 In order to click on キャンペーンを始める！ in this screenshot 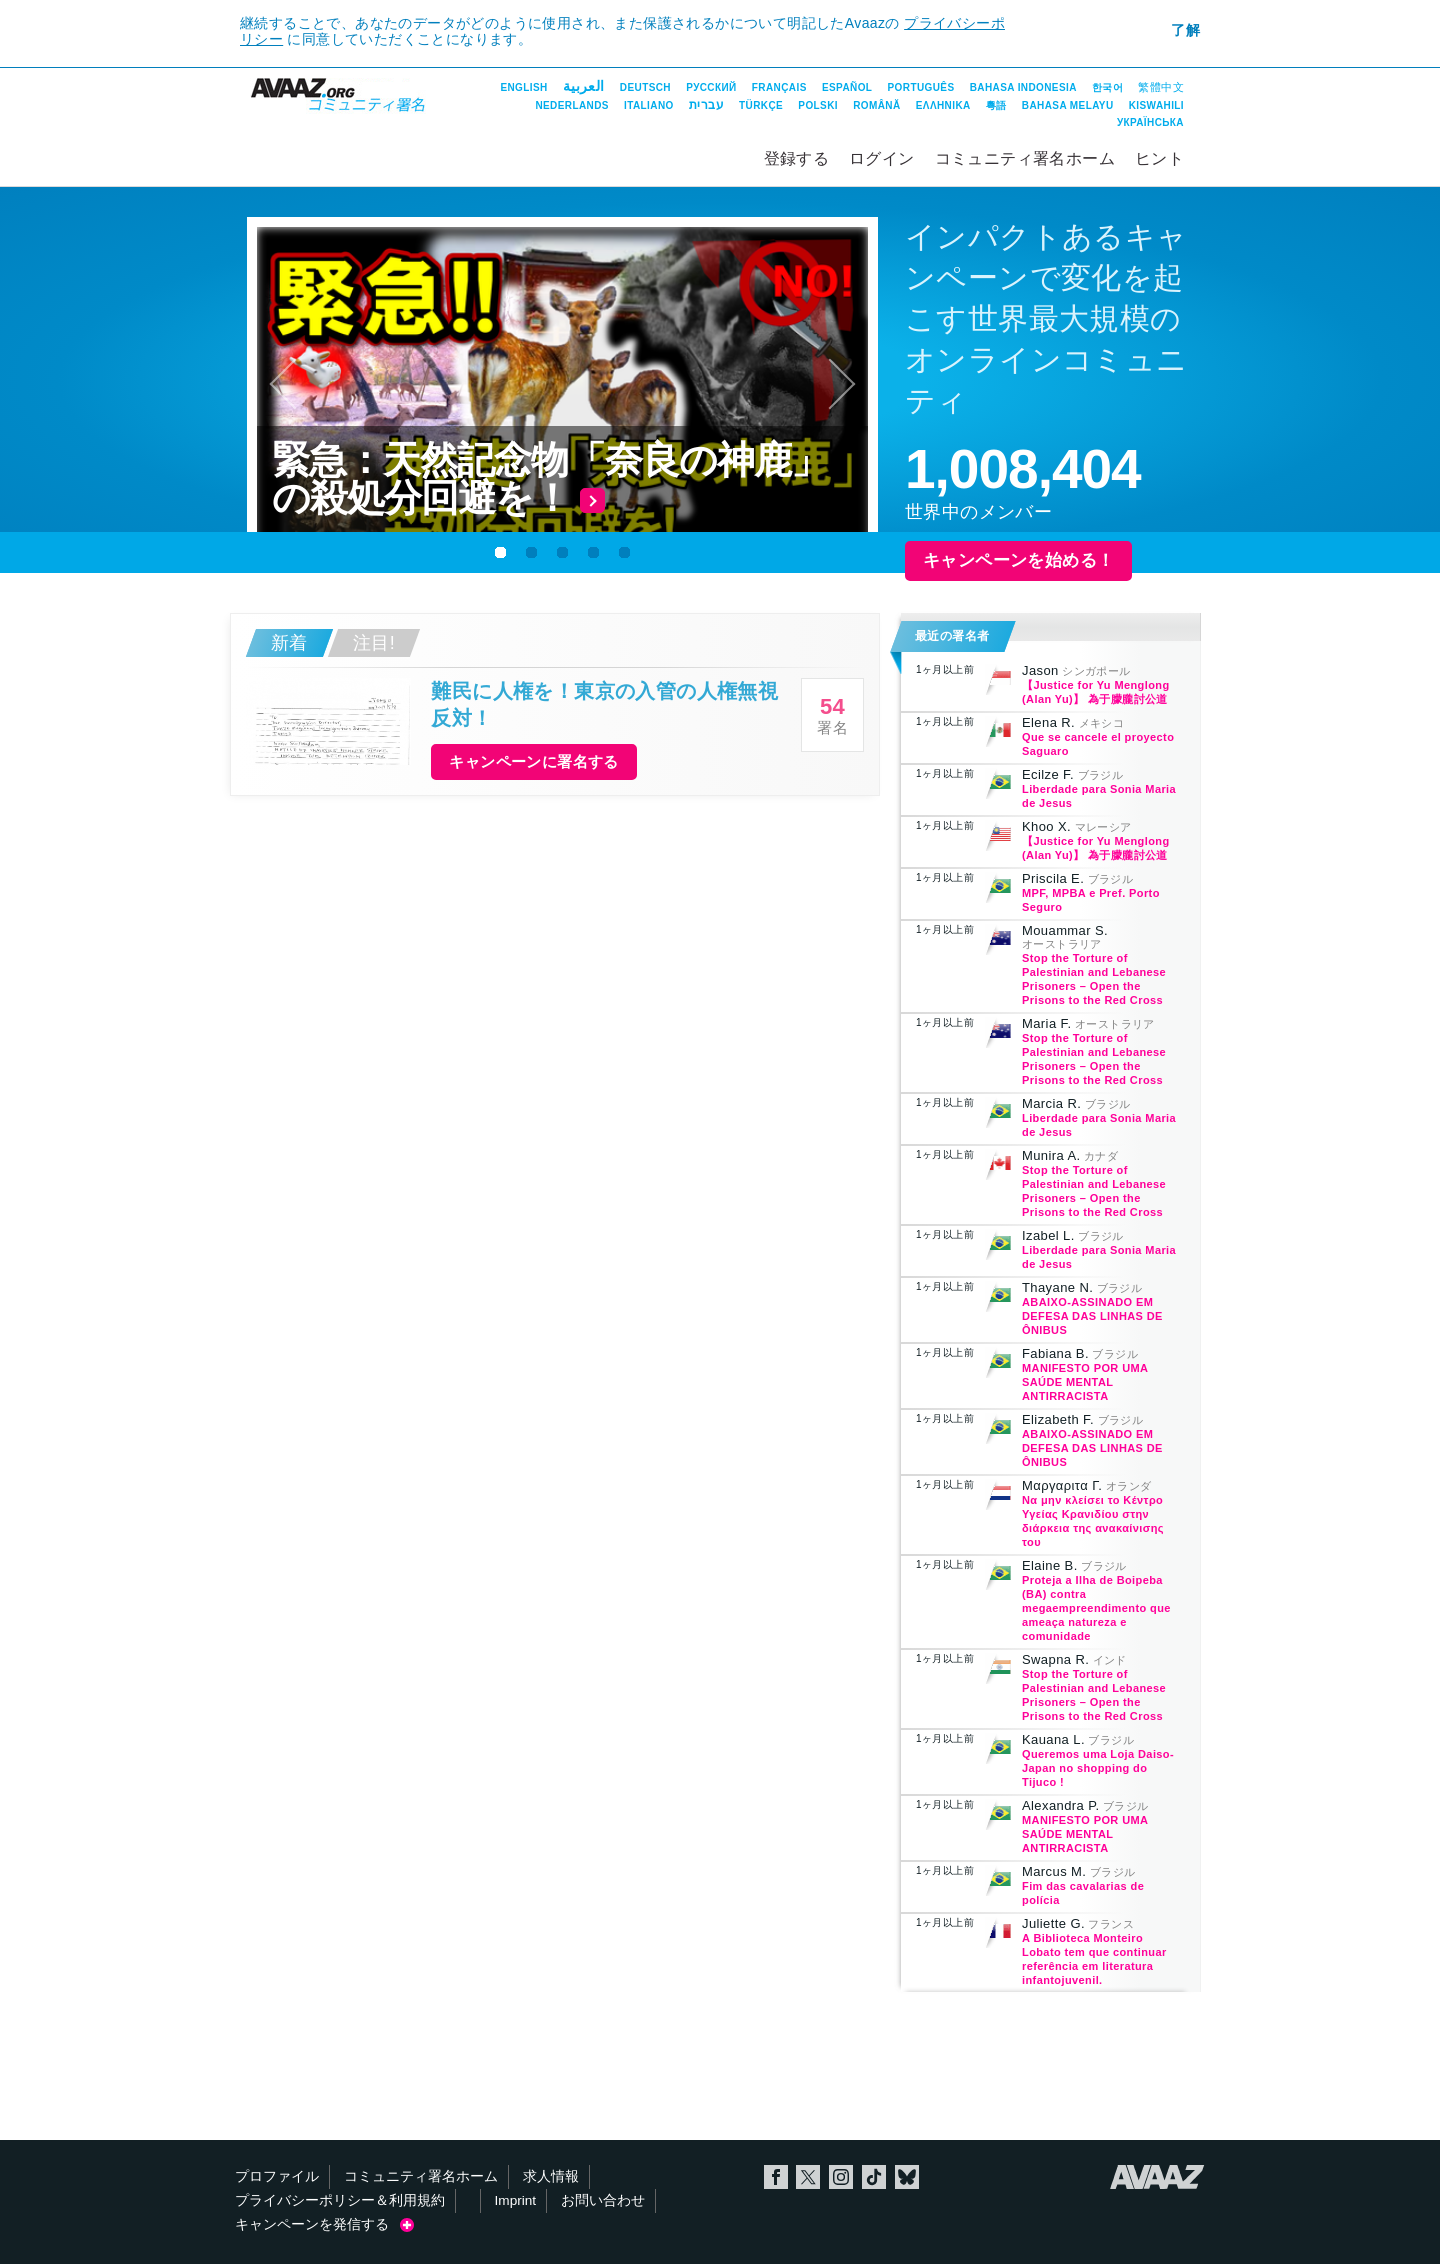, I will do `click(1018, 560)`.